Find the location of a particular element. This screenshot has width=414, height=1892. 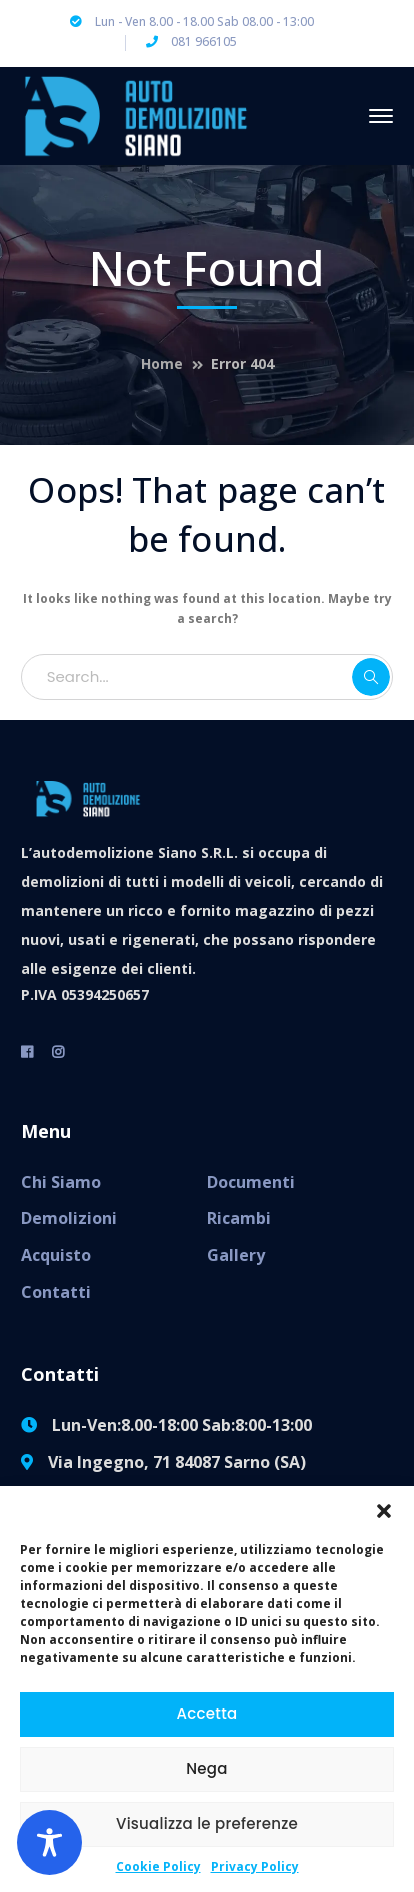

Nega is located at coordinates (206, 1768).